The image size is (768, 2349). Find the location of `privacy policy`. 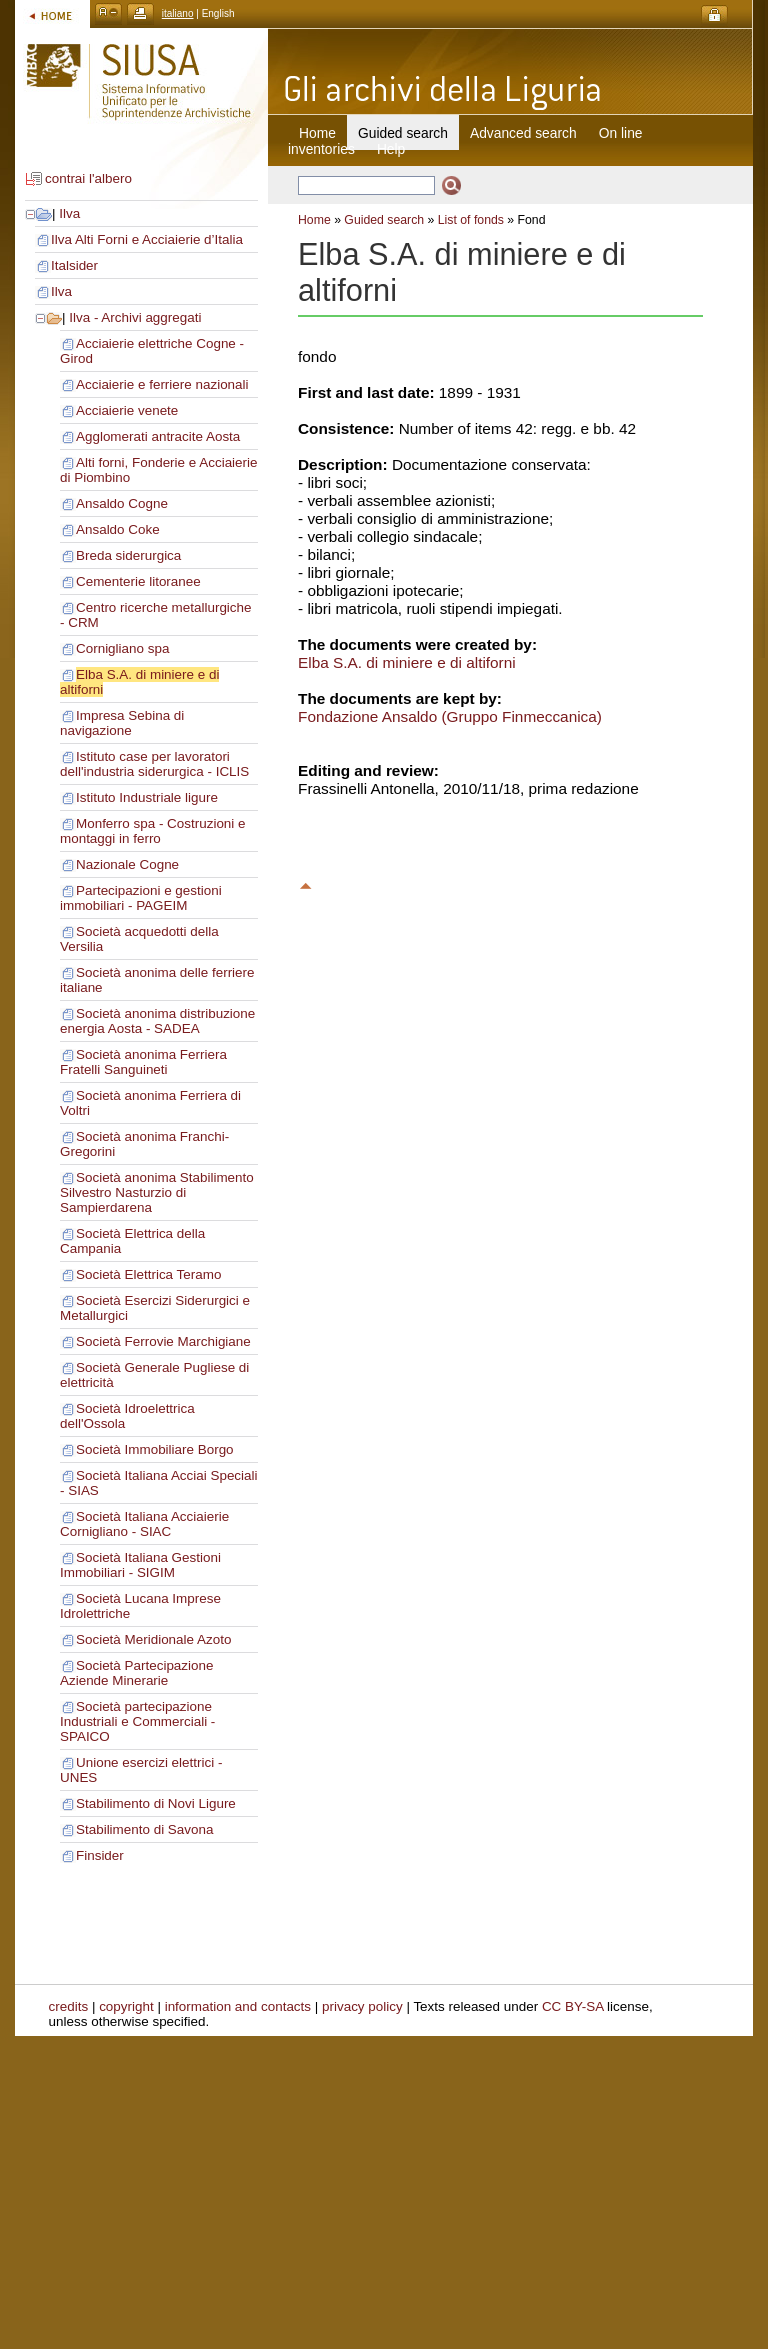

privacy policy is located at coordinates (362, 2006).